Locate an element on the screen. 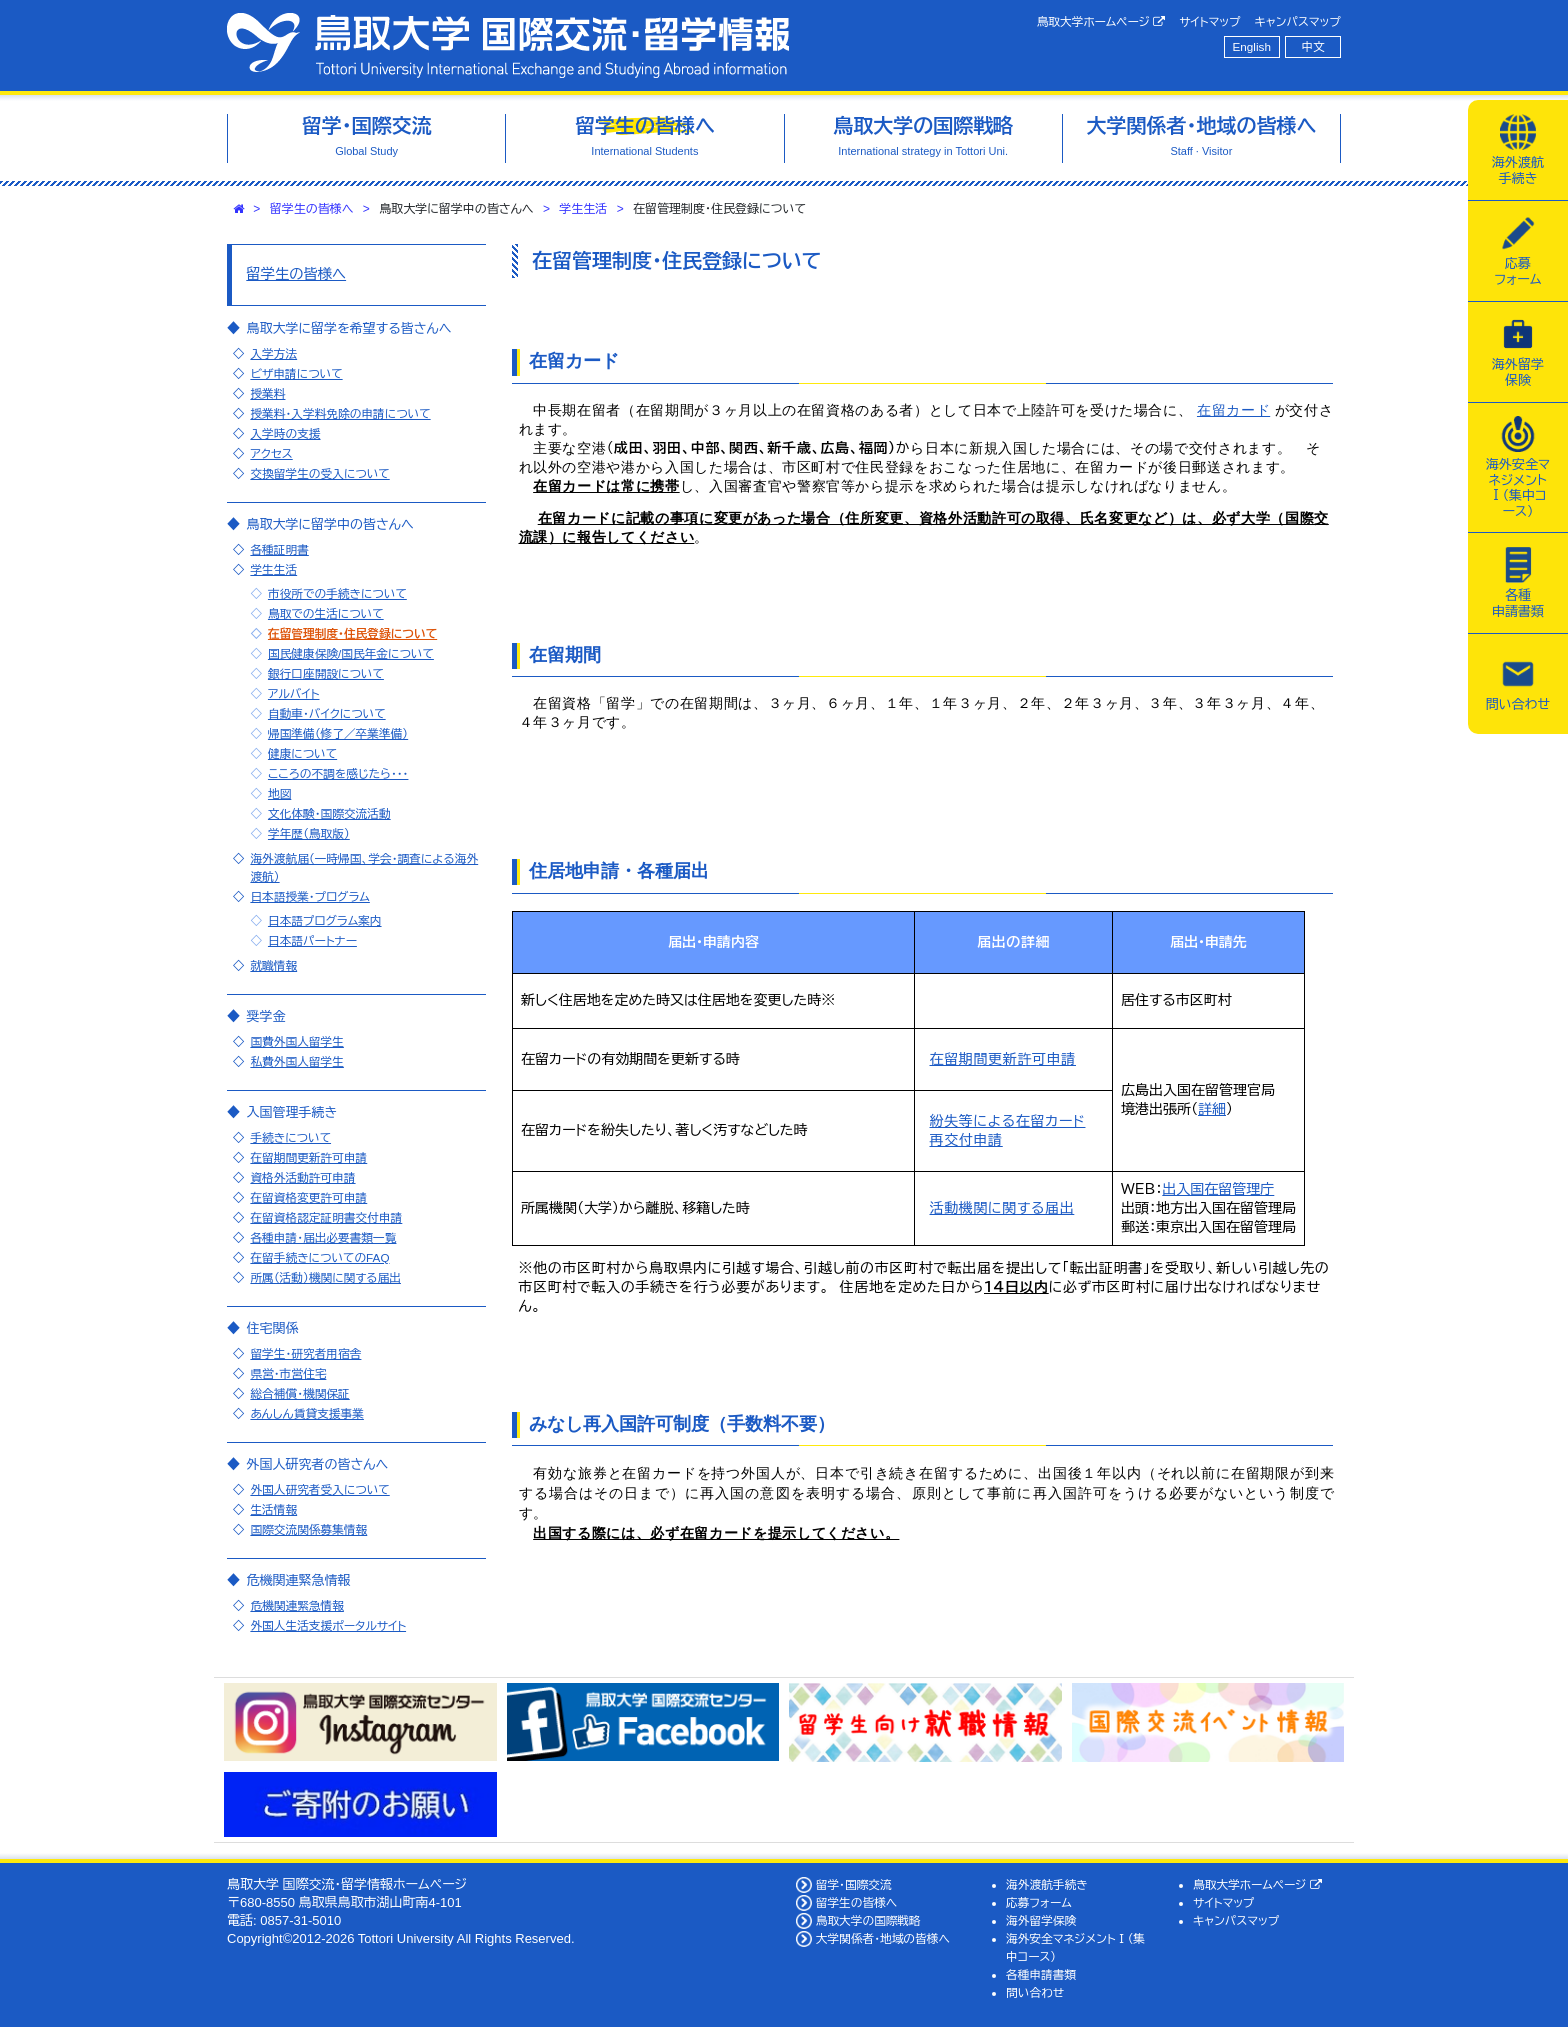  鳥取での生活について is located at coordinates (326, 613).